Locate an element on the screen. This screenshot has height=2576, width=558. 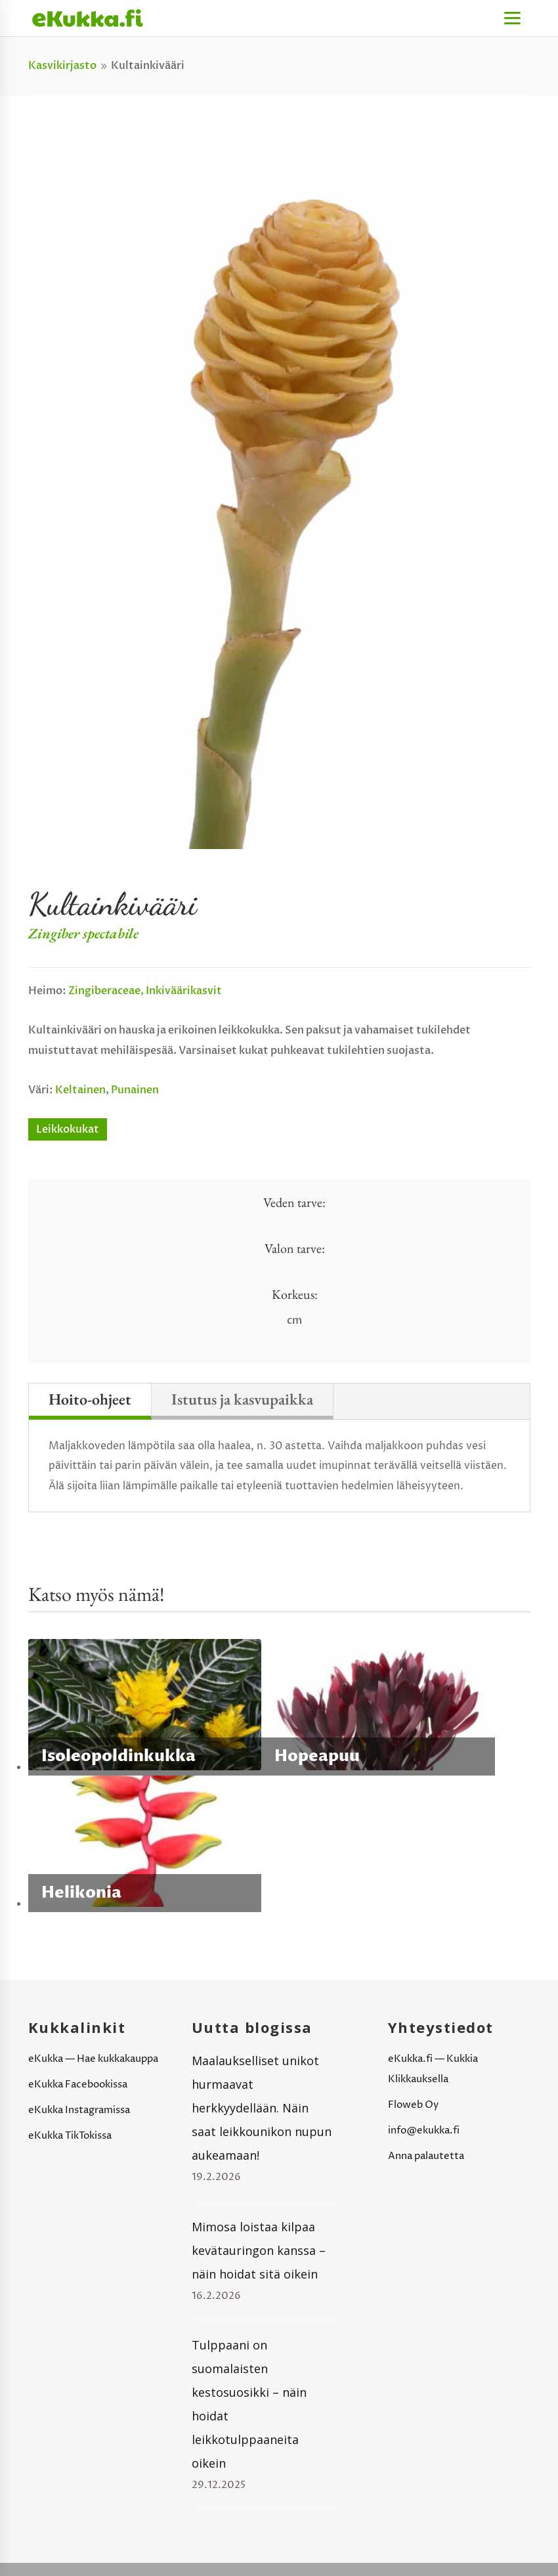
Punainen is located at coordinates (135, 1090).